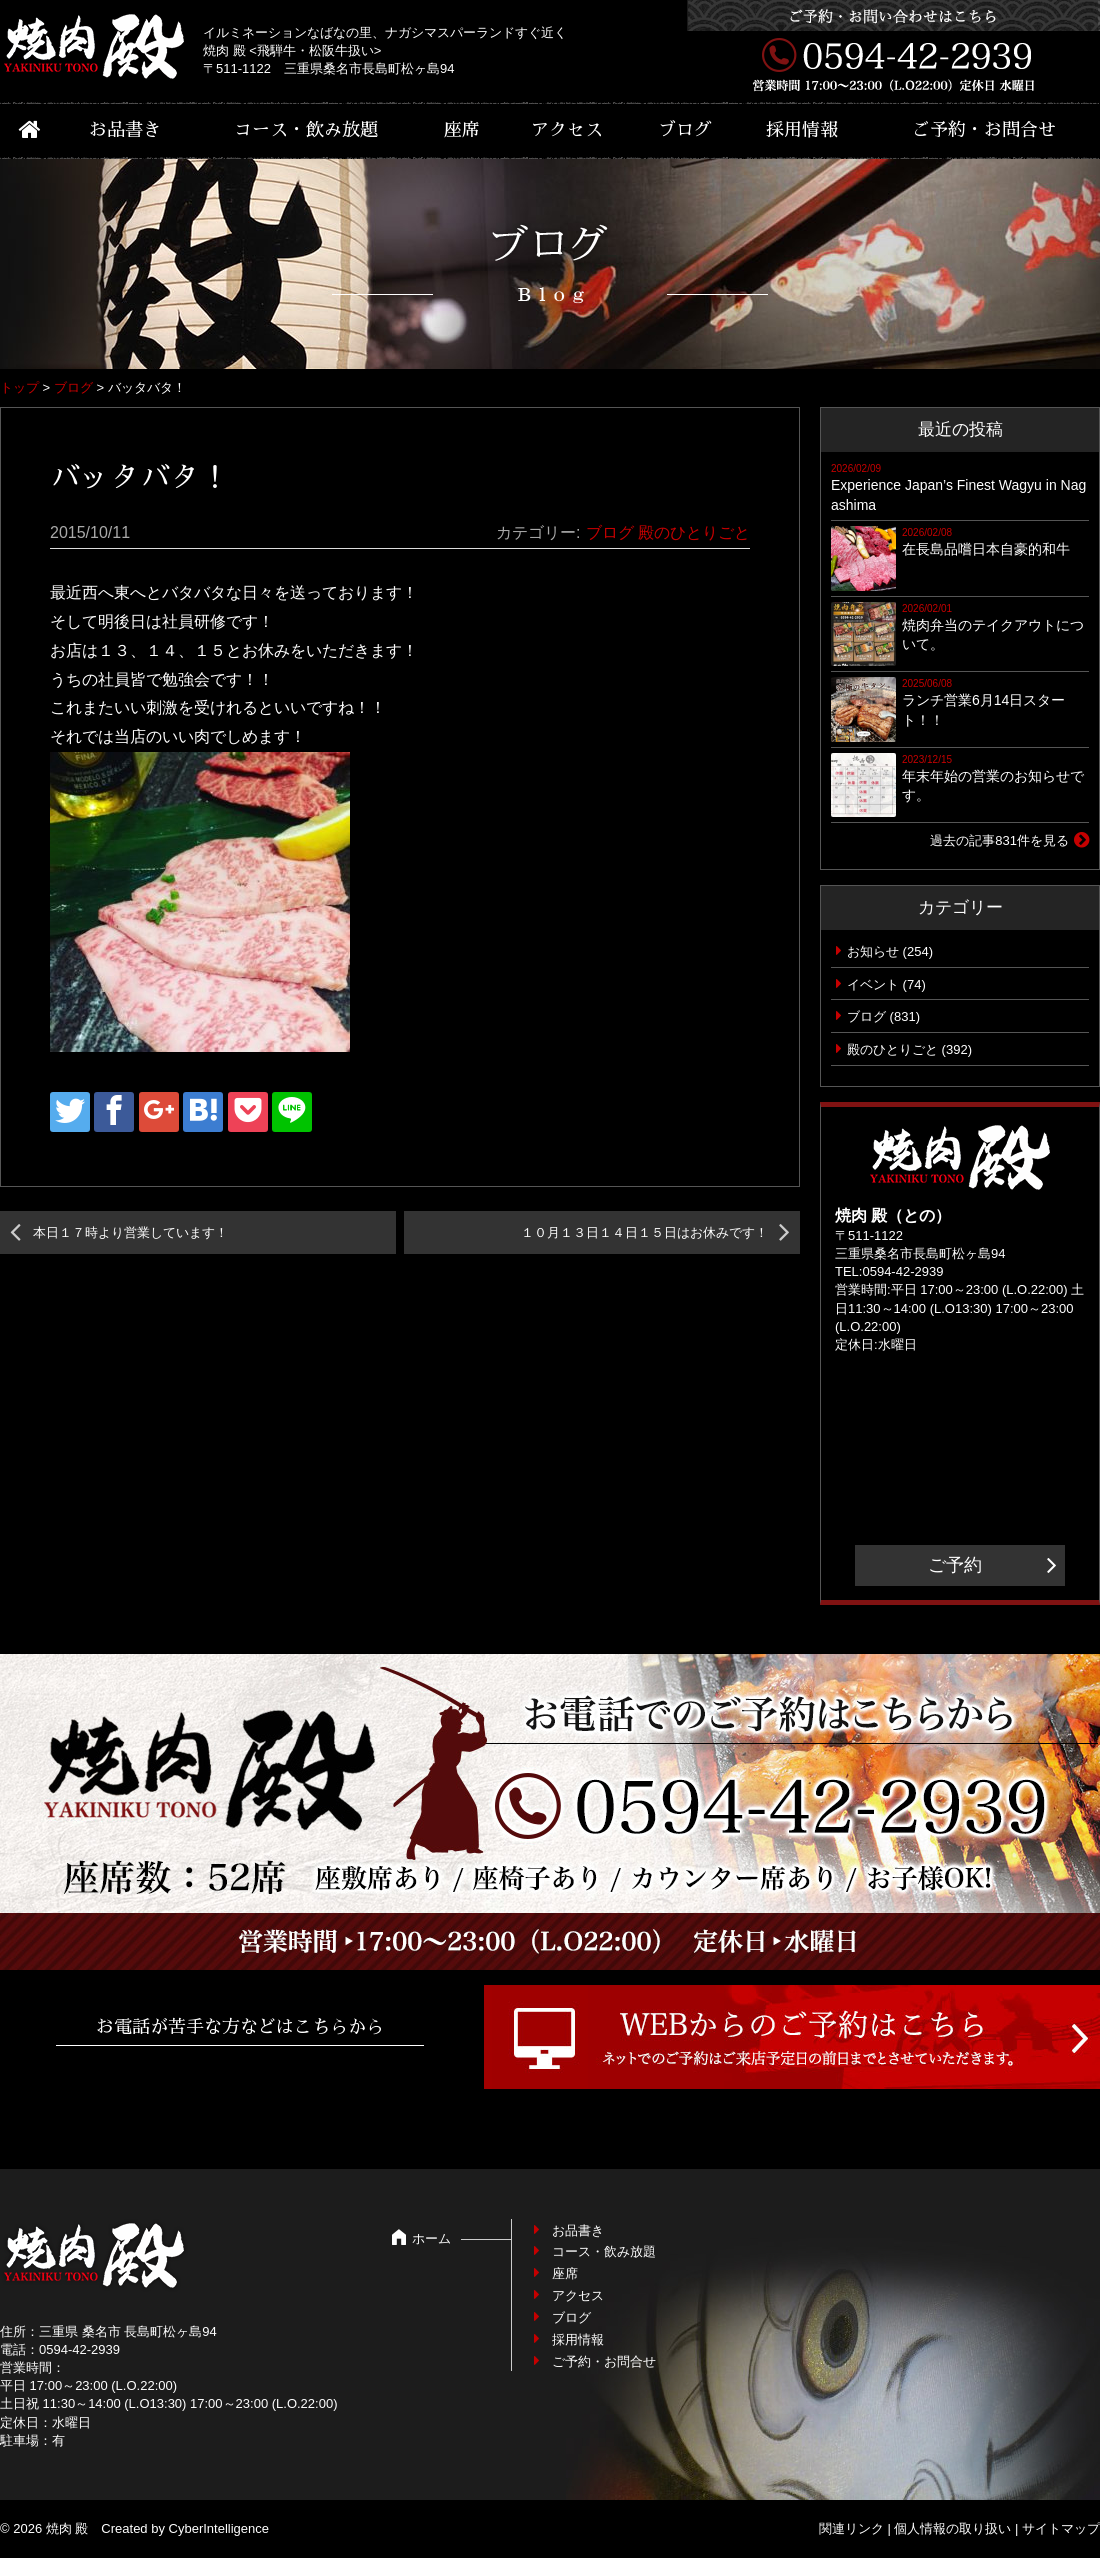 The height and width of the screenshot is (2558, 1100). I want to click on イベント, so click(873, 984).